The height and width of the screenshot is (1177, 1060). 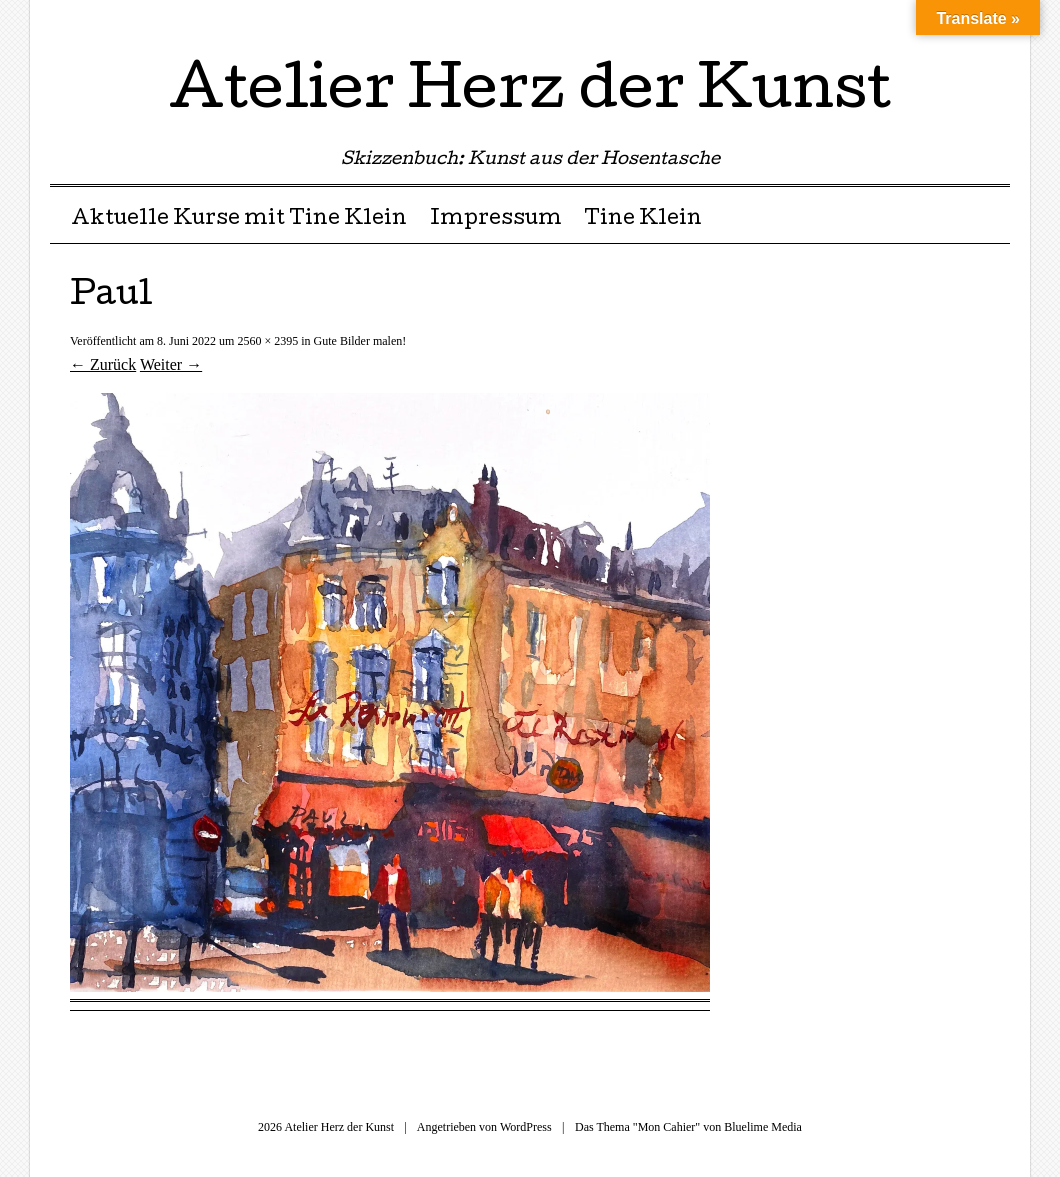 What do you see at coordinates (763, 1127) in the screenshot?
I see `Bluelime Media` at bounding box center [763, 1127].